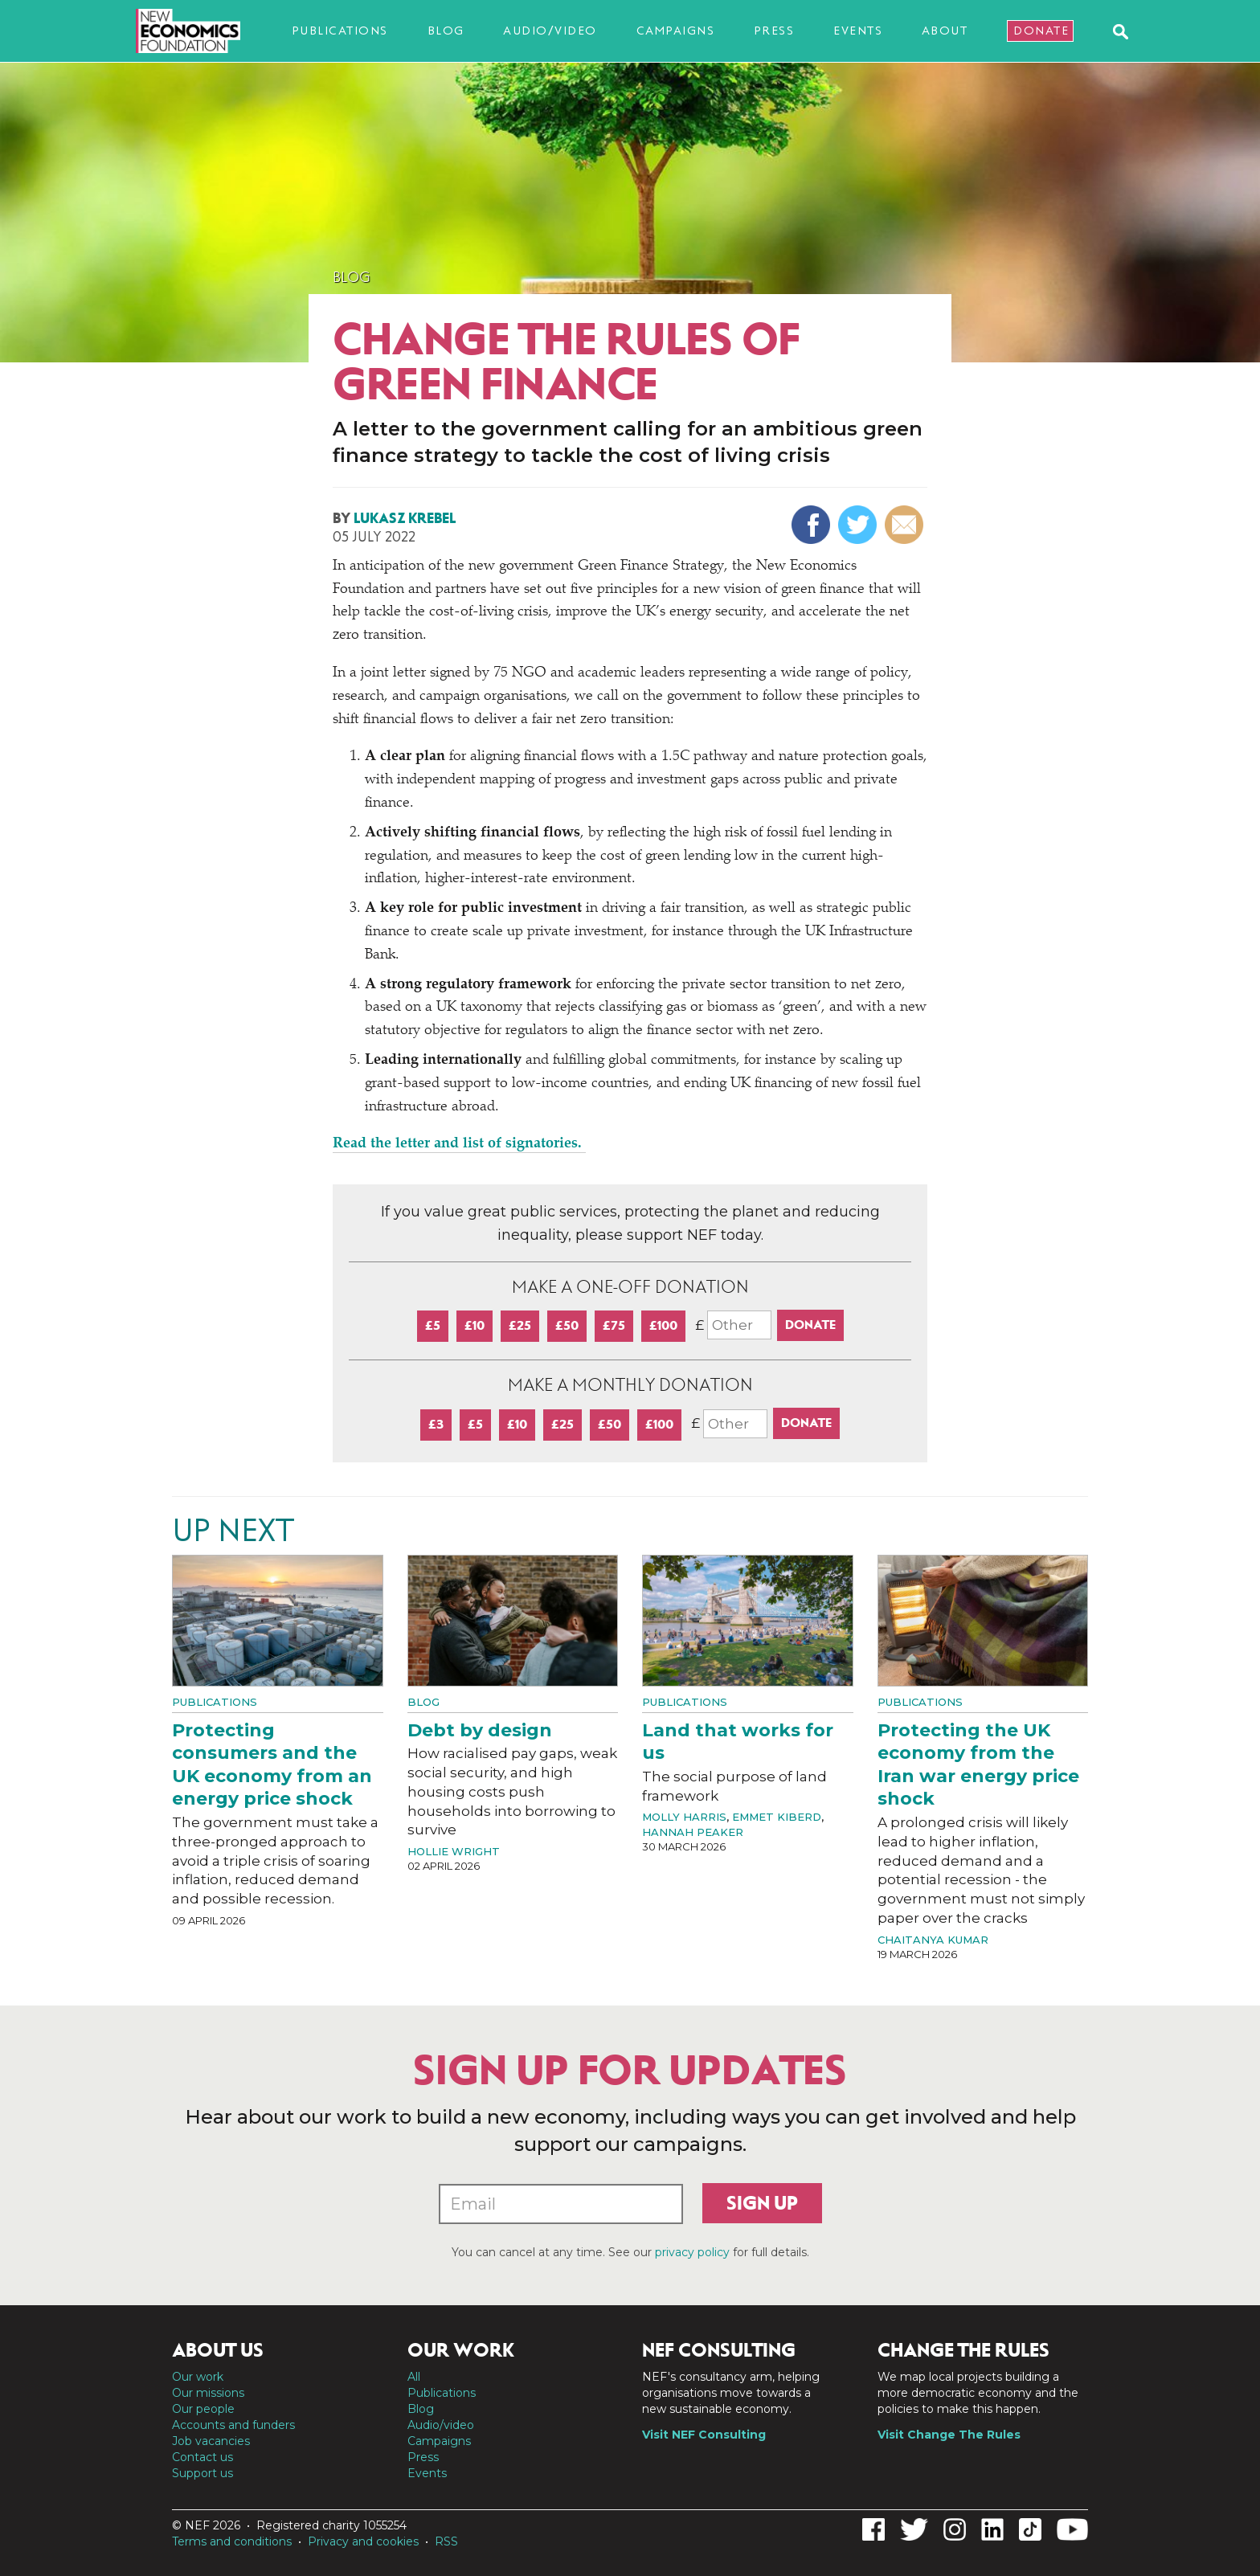 This screenshot has height=2576, width=1260. What do you see at coordinates (776, 1816) in the screenshot?
I see `Emmet Kiberd` at bounding box center [776, 1816].